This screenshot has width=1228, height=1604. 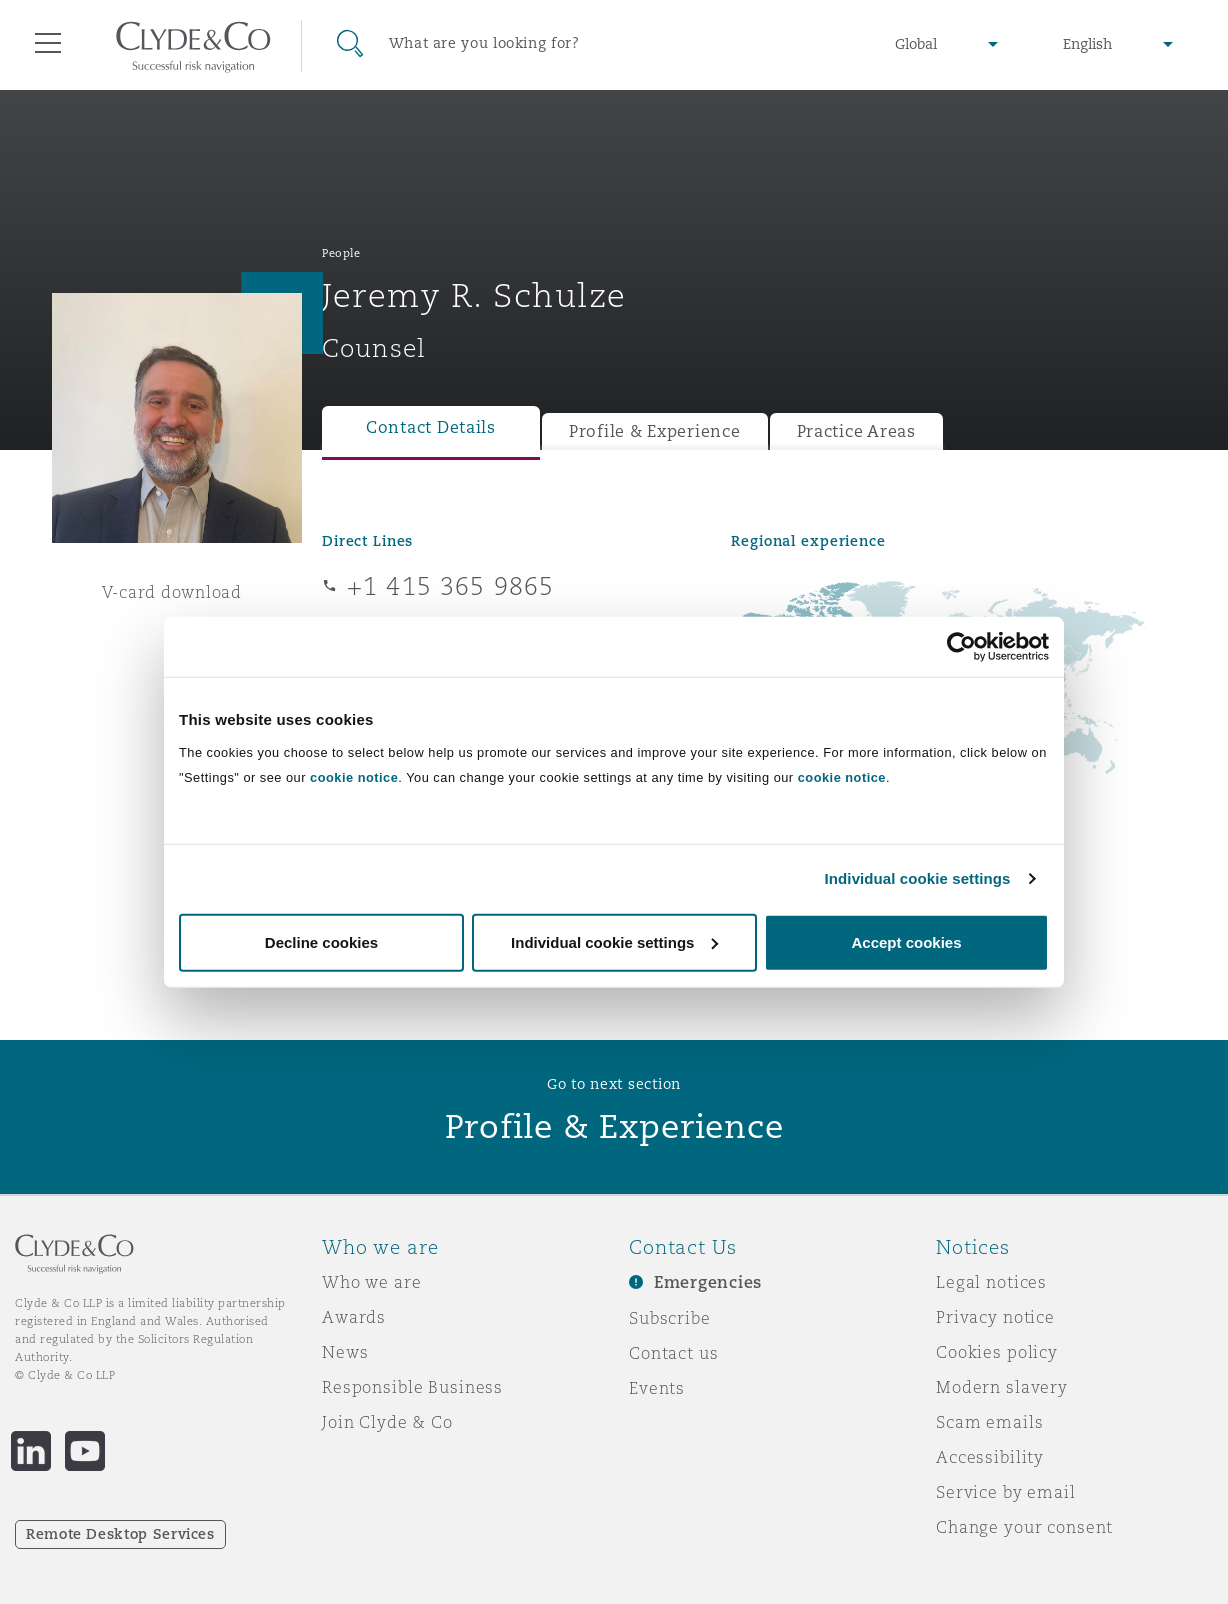 I want to click on Legal notices, so click(x=991, y=1282).